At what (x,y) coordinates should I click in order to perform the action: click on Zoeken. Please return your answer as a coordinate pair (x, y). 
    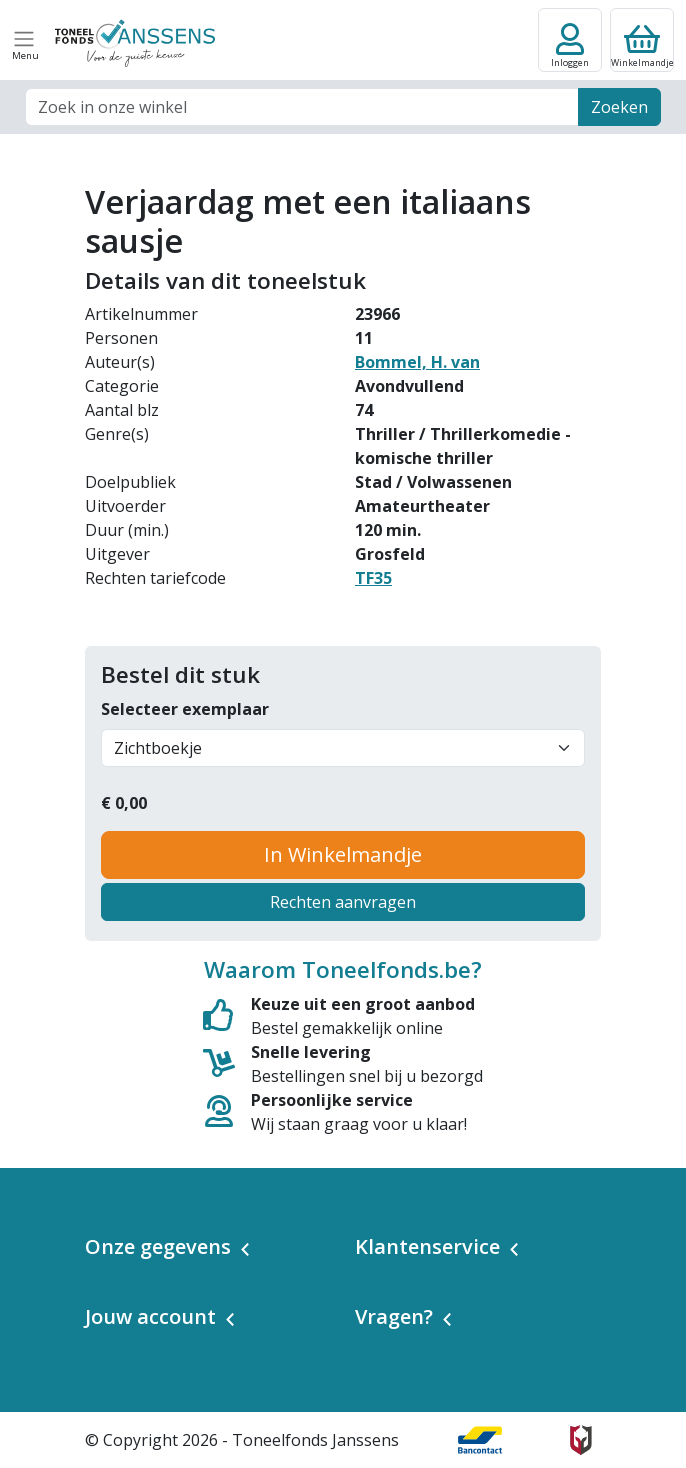
    Looking at the image, I should click on (619, 107).